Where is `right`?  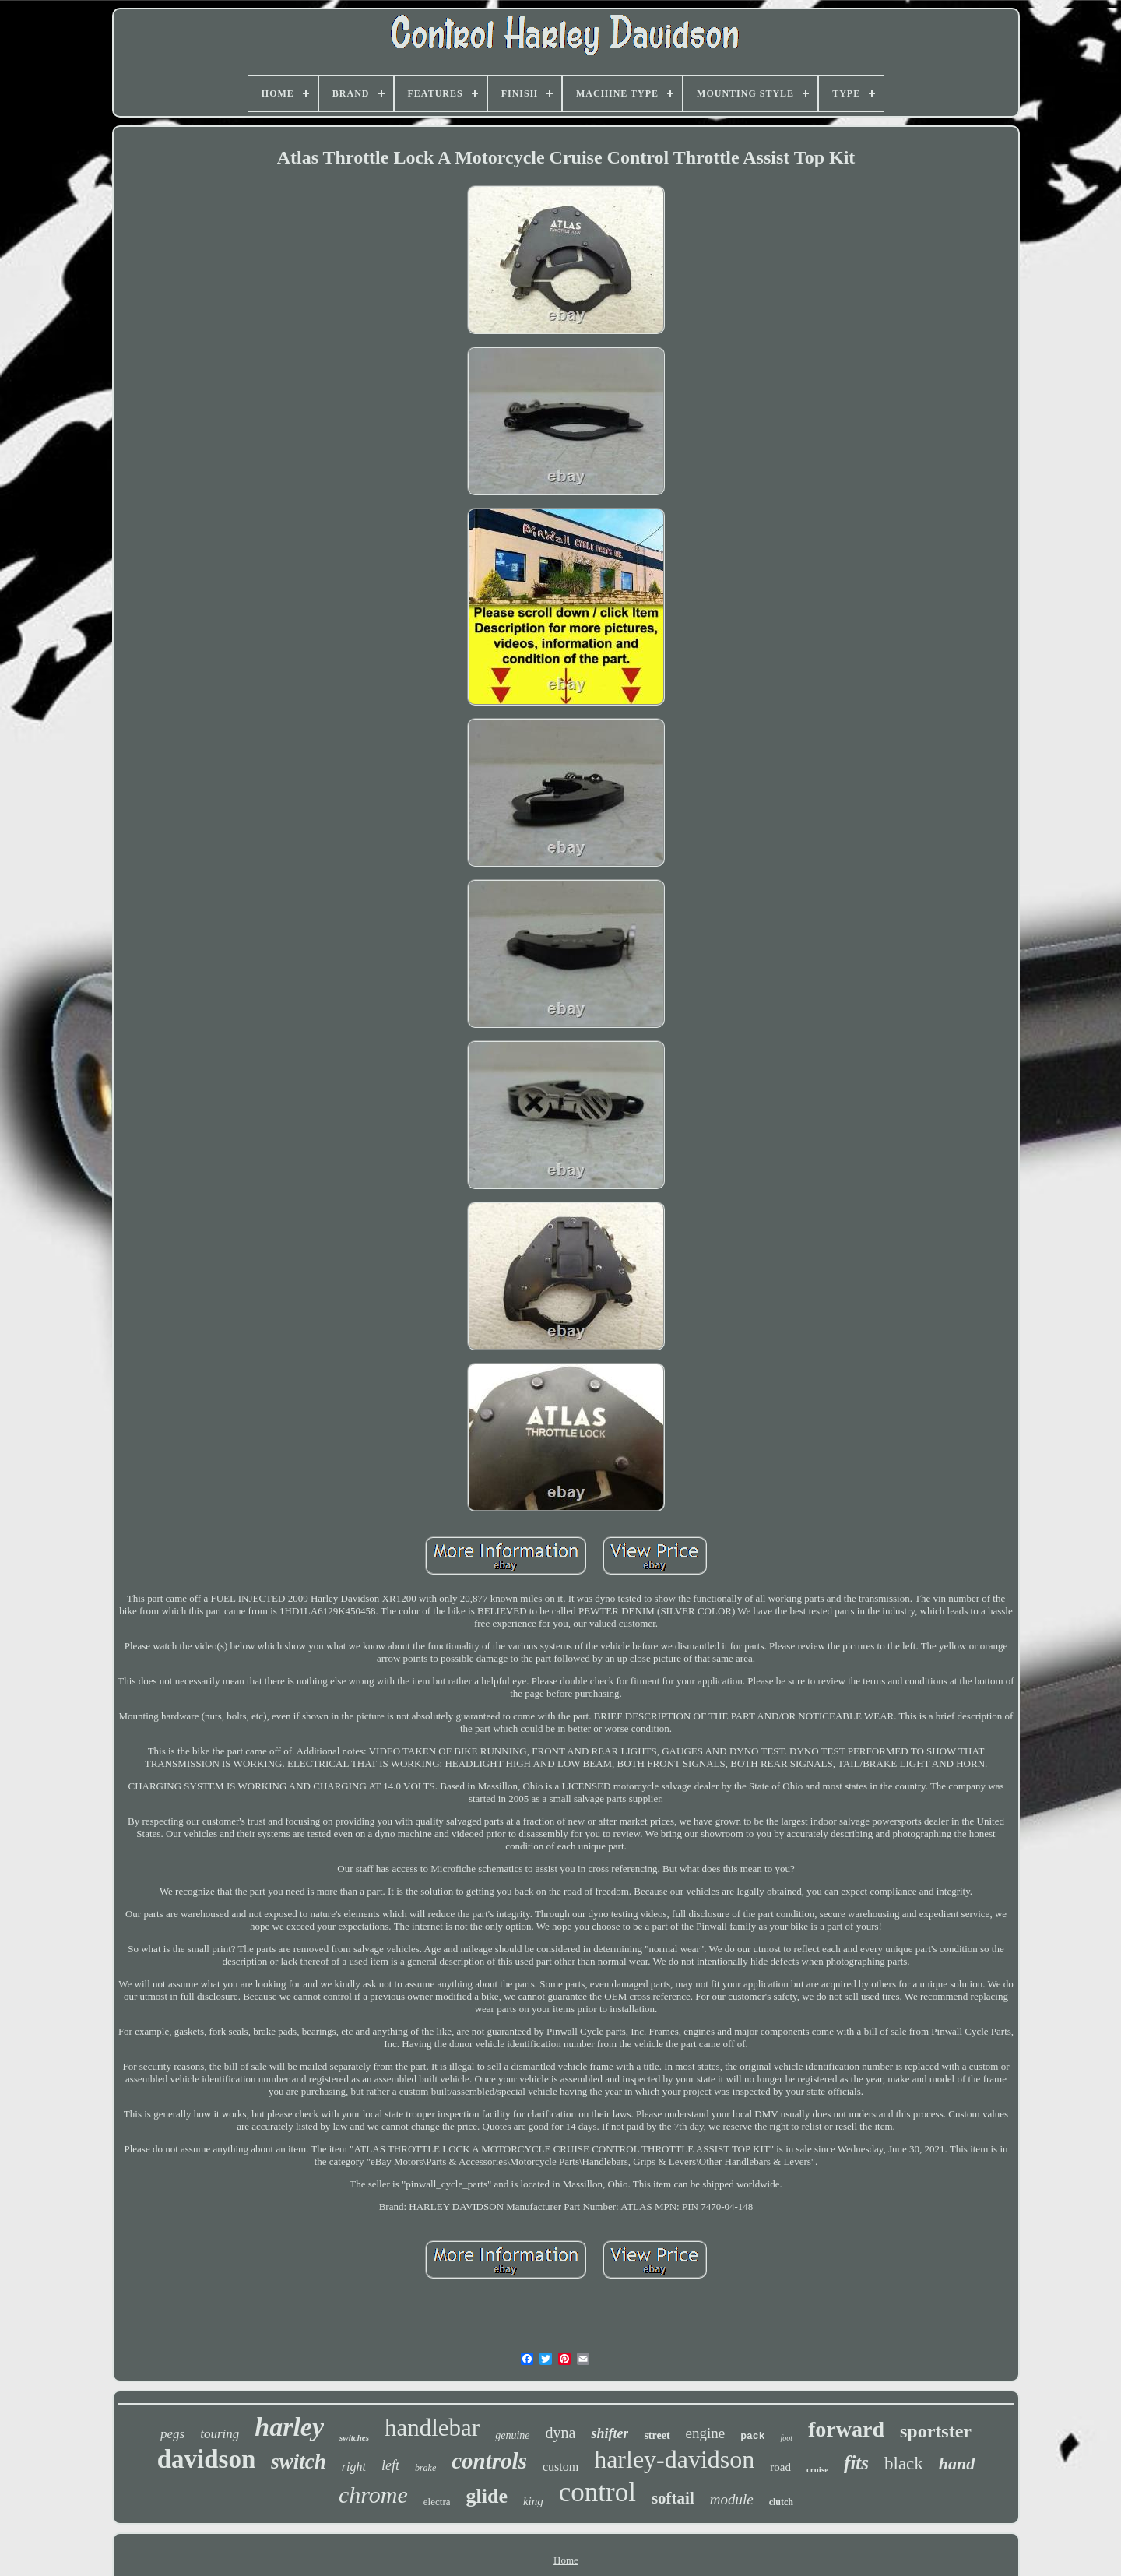
right is located at coordinates (354, 2466).